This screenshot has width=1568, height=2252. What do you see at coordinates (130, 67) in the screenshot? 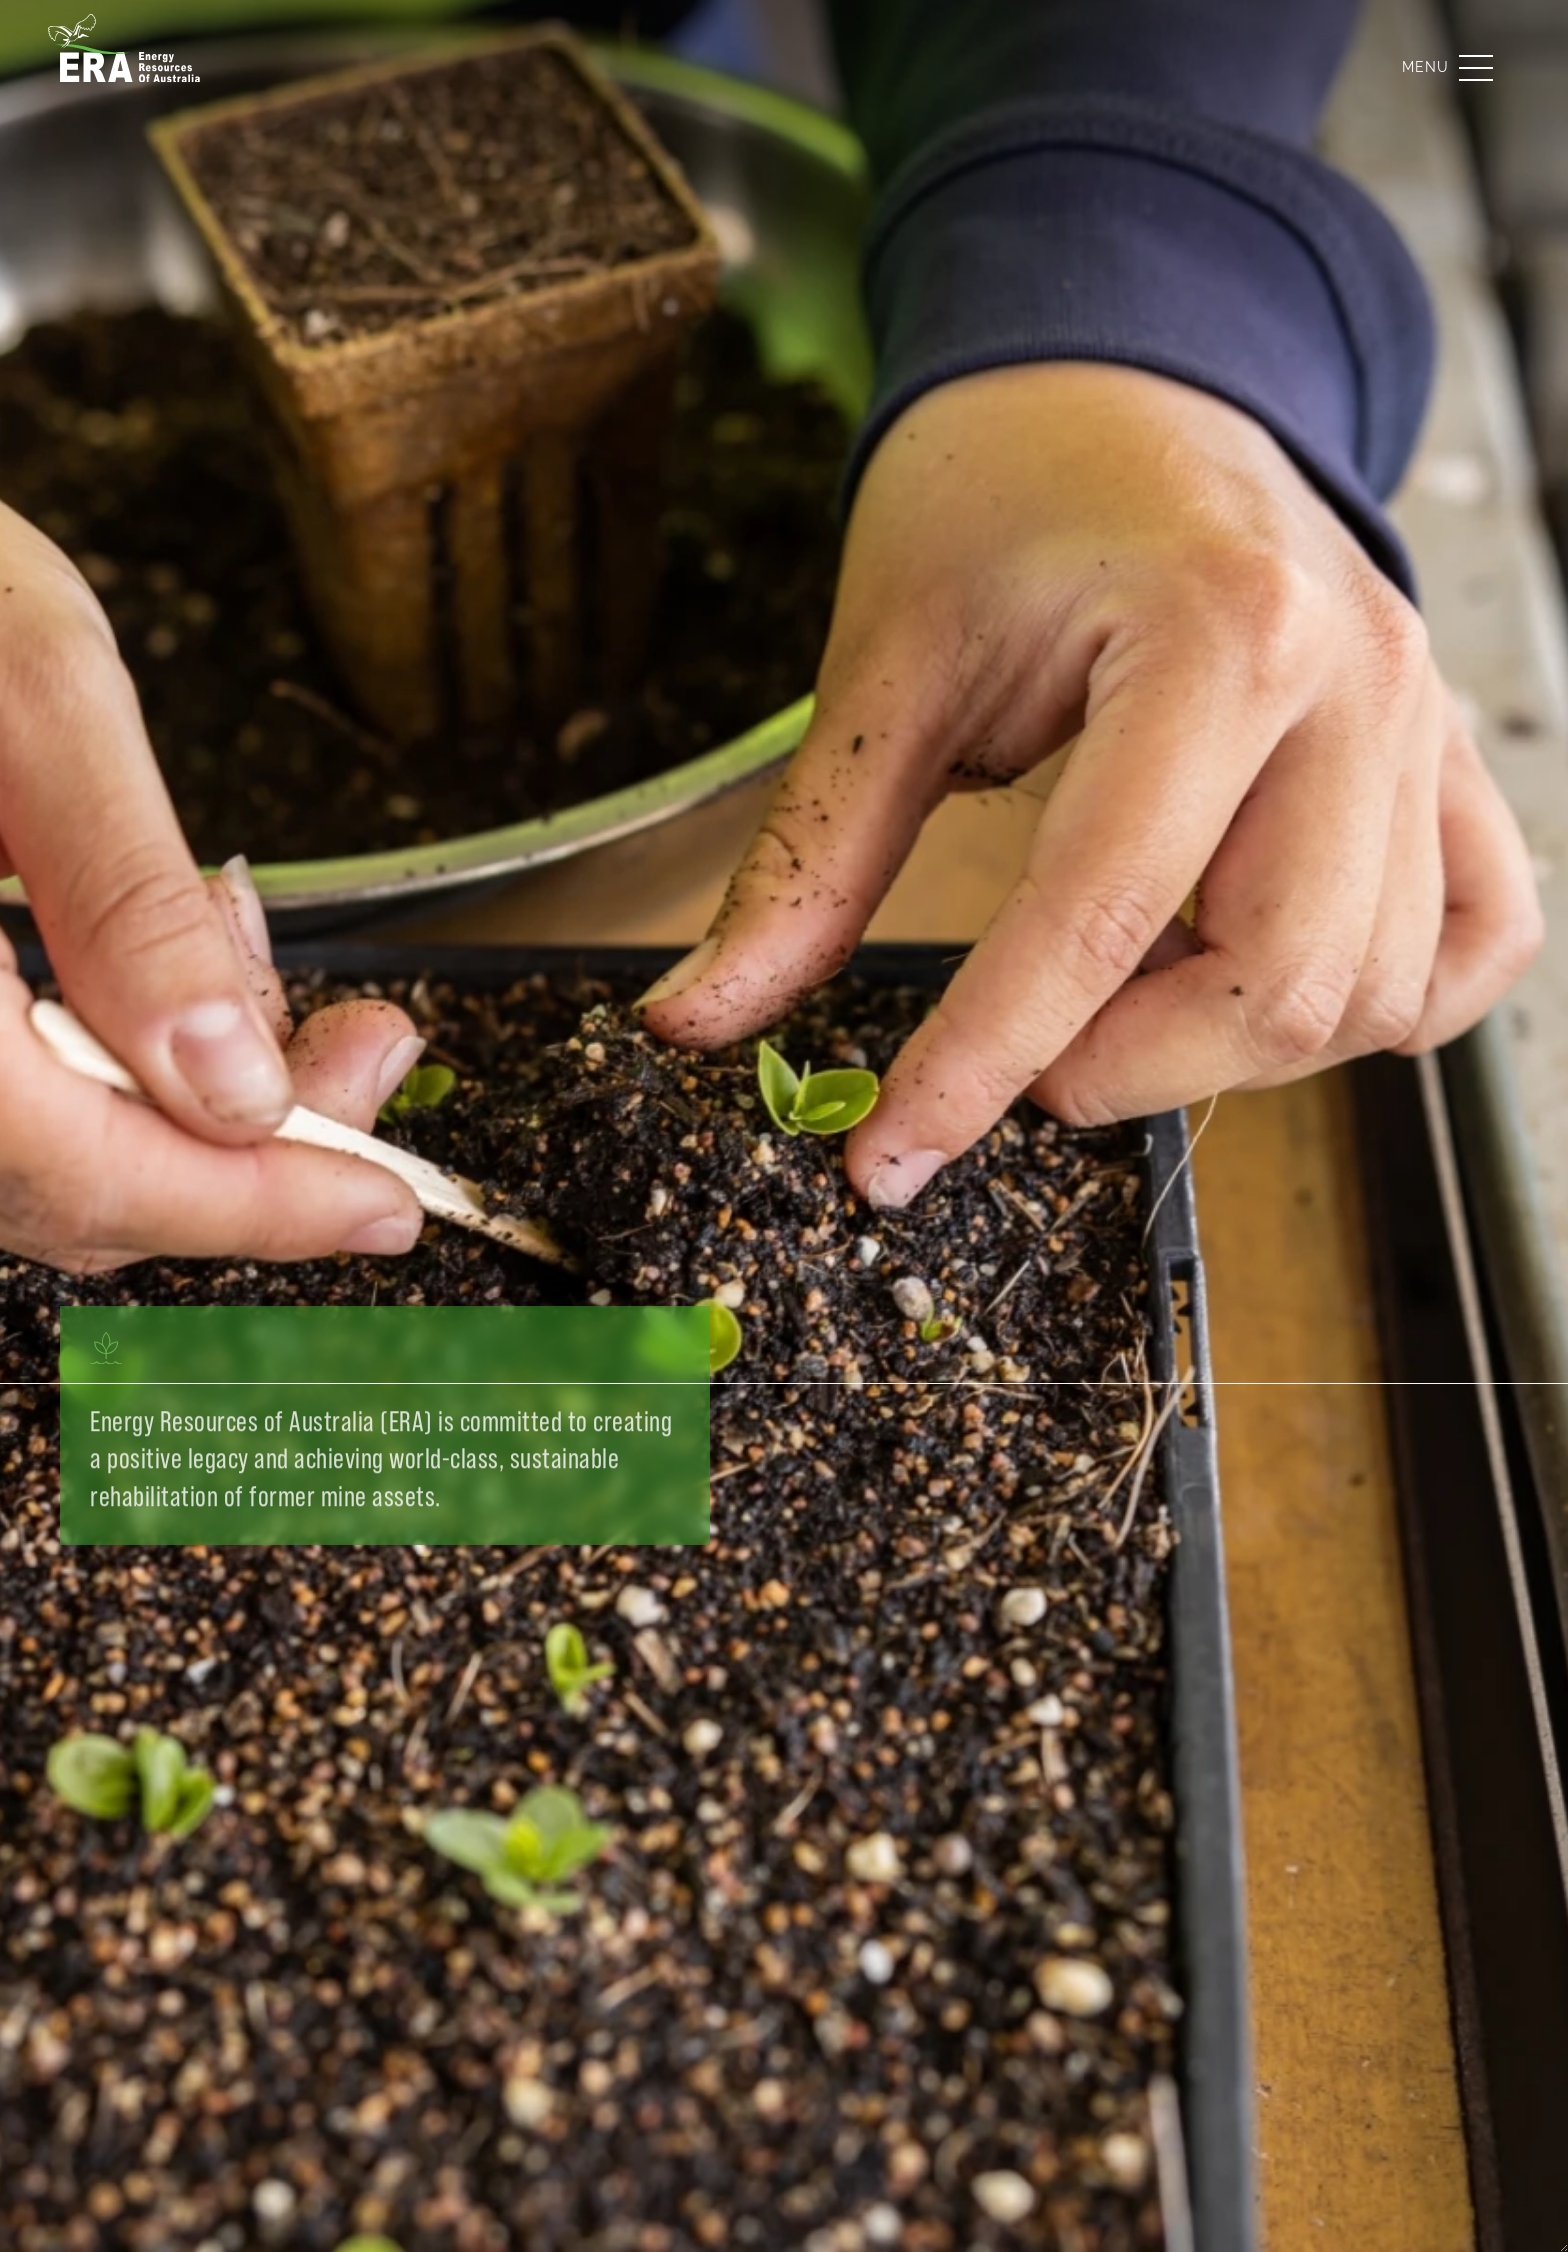
I see `[Energy Resources of Australia]` at bounding box center [130, 67].